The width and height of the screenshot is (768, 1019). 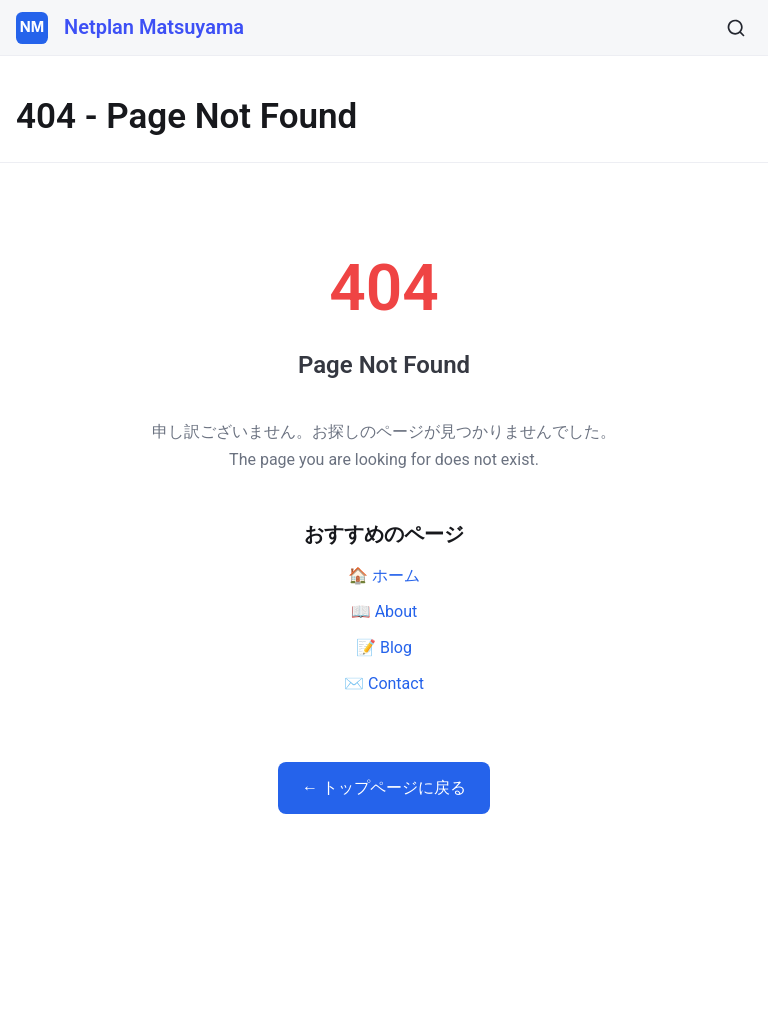 I want to click on 📖 About, so click(x=384, y=611).